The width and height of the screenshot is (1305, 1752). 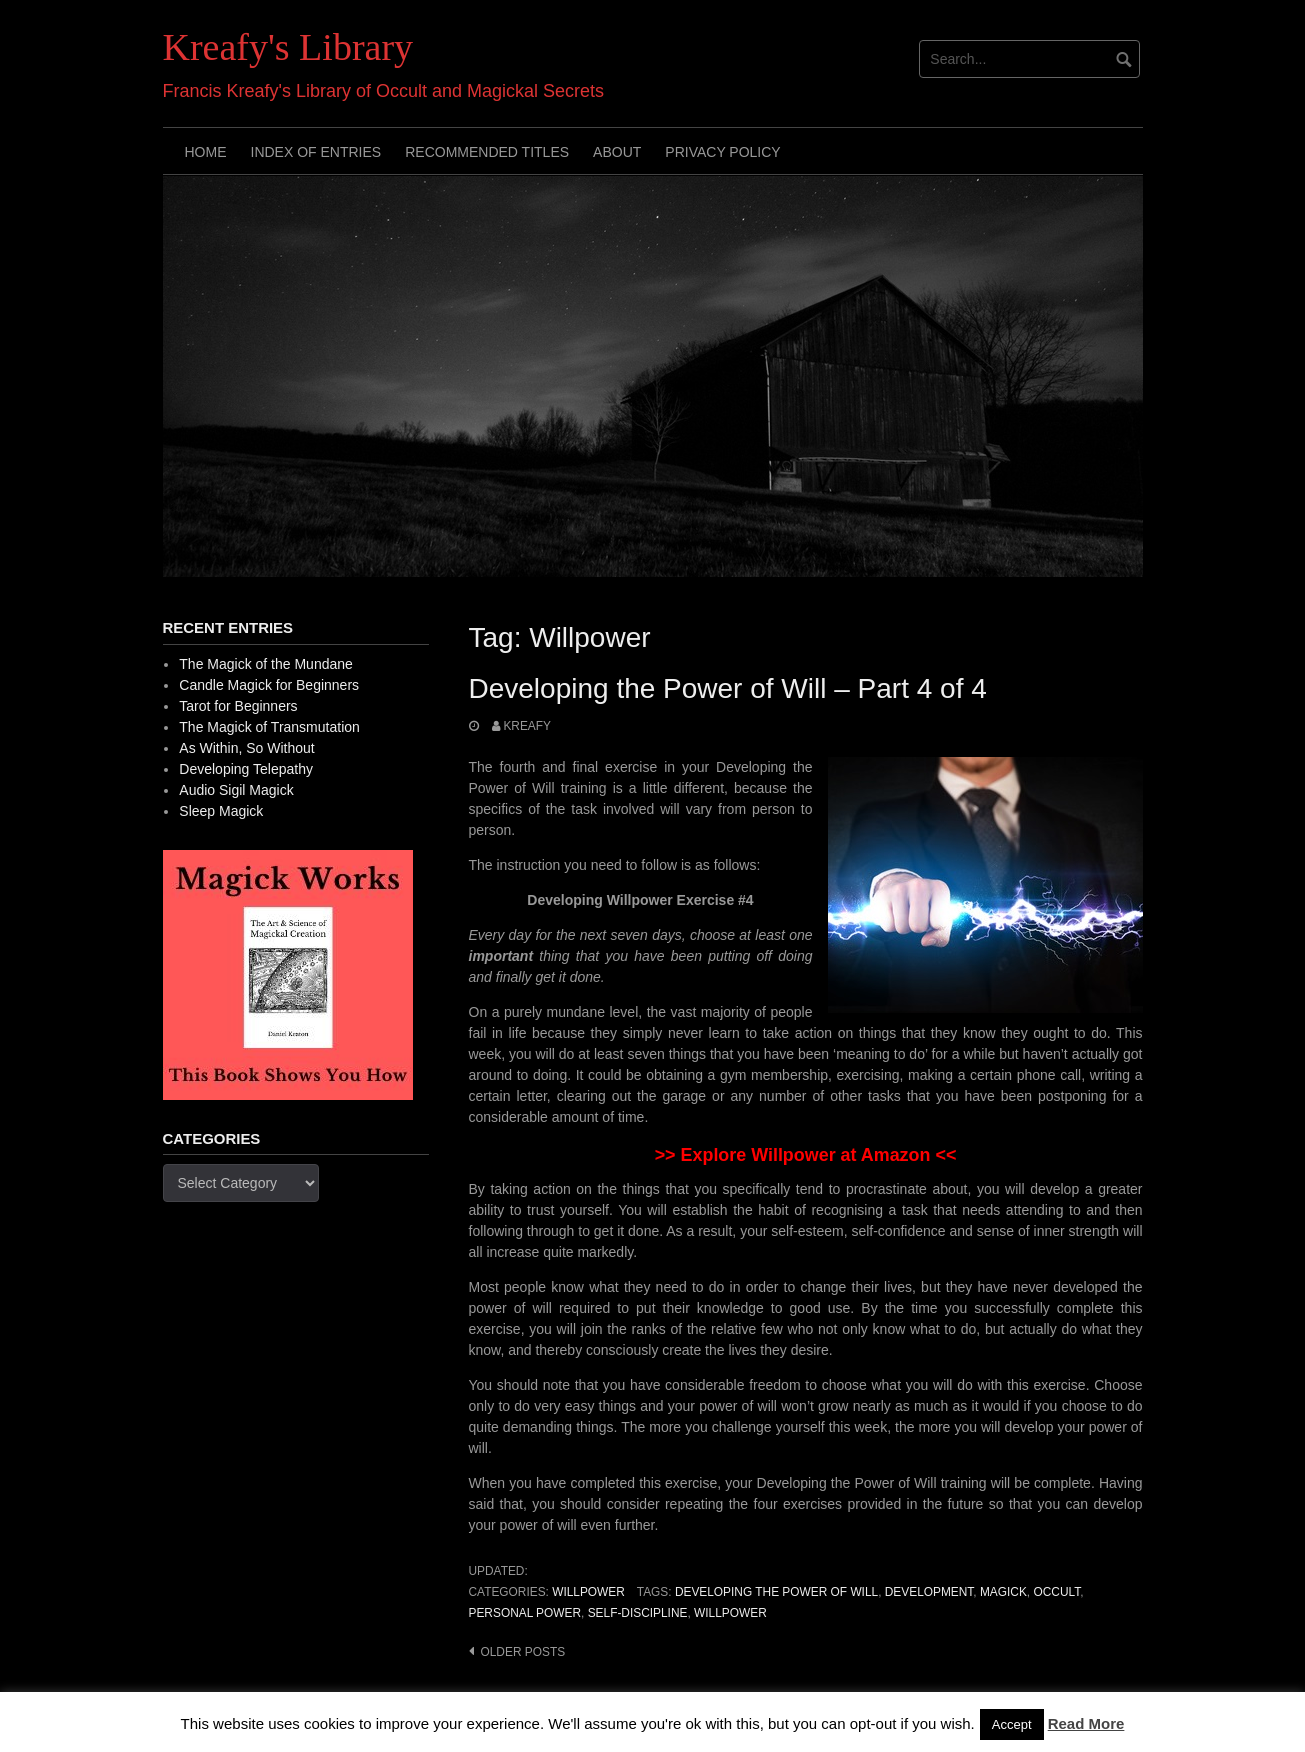 What do you see at coordinates (722, 152) in the screenshot?
I see `Privacy Policy` at bounding box center [722, 152].